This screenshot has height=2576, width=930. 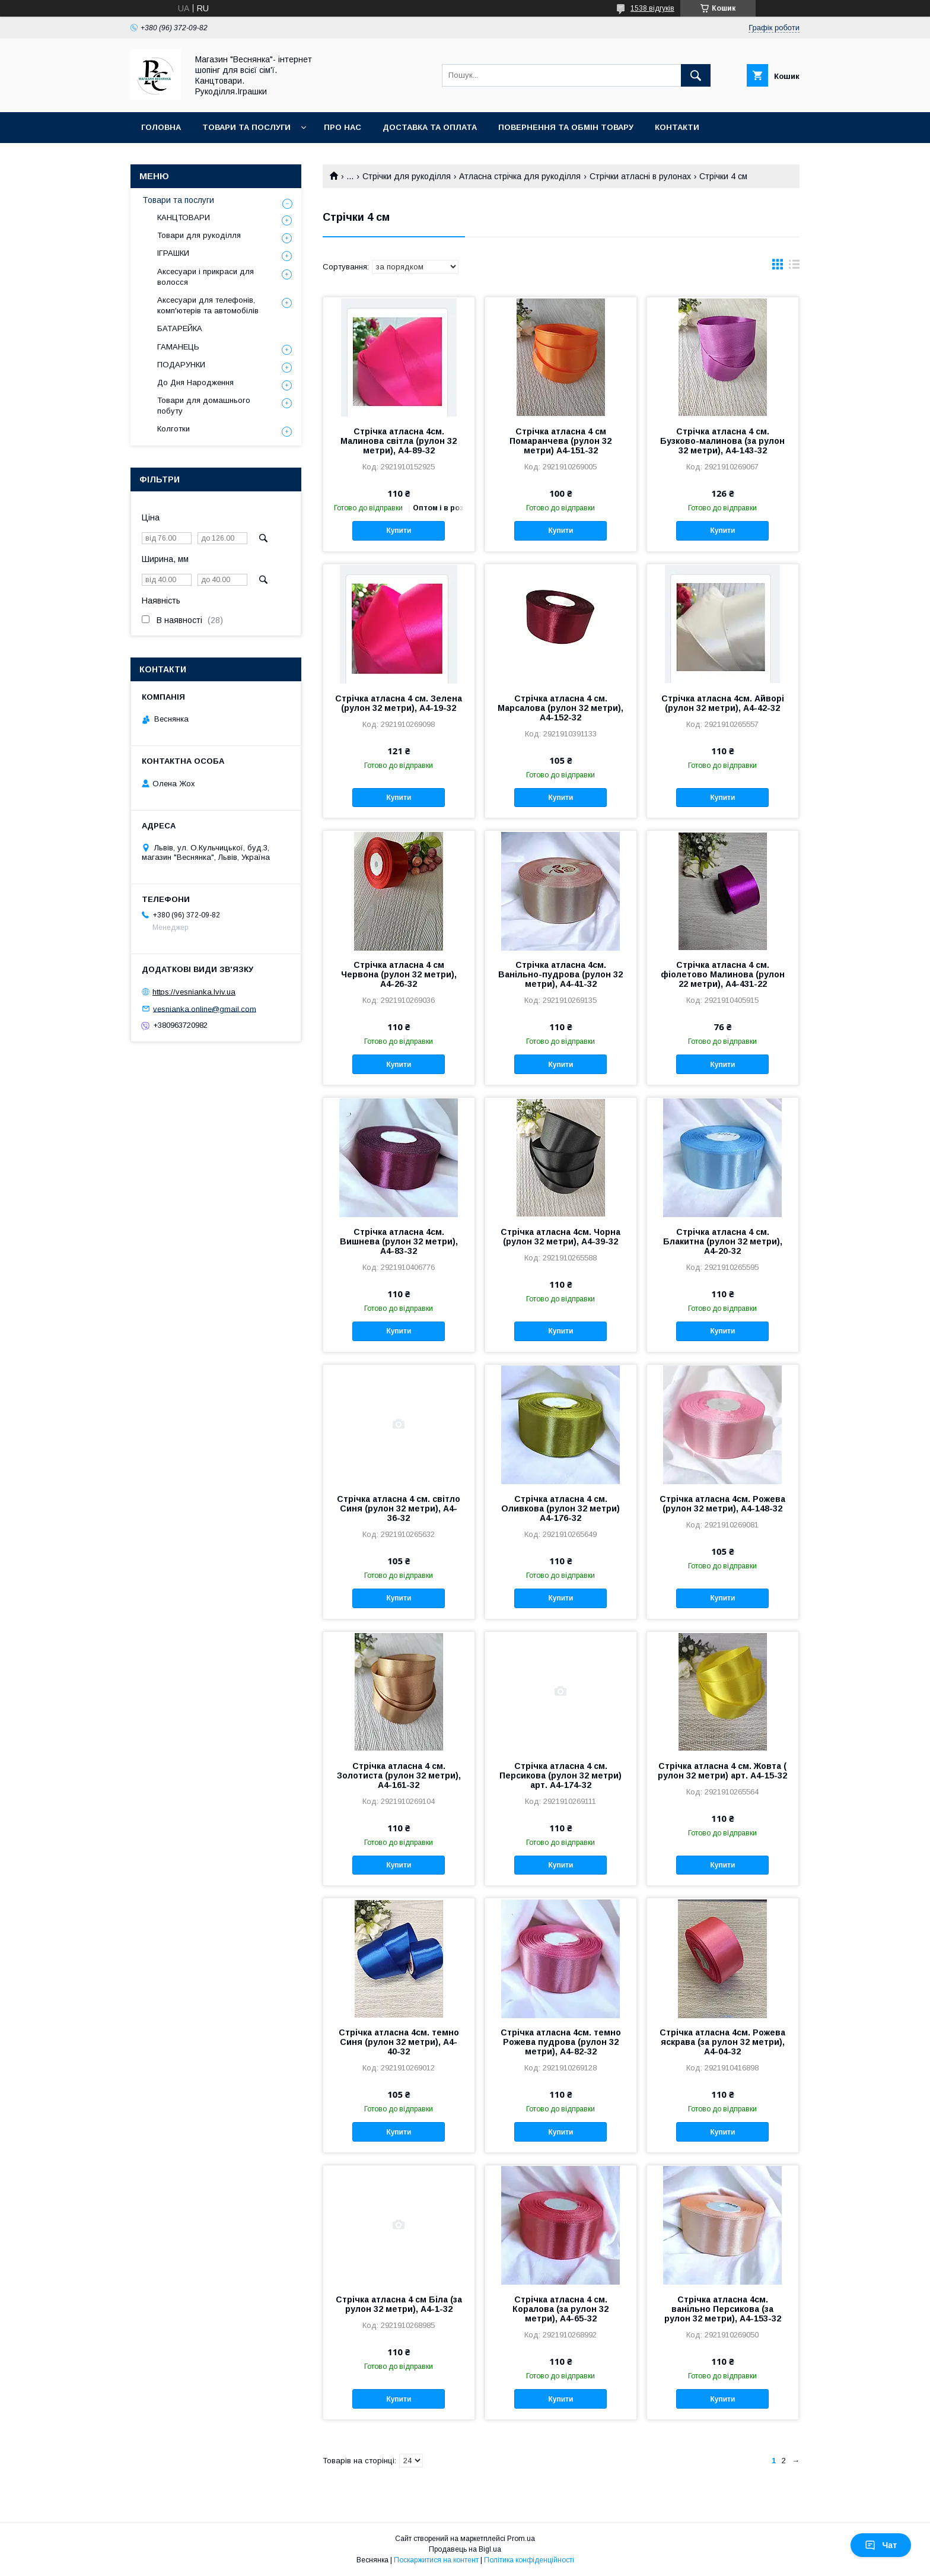 What do you see at coordinates (183, 217) in the screenshot?
I see `КАНЦТОВАРИ` at bounding box center [183, 217].